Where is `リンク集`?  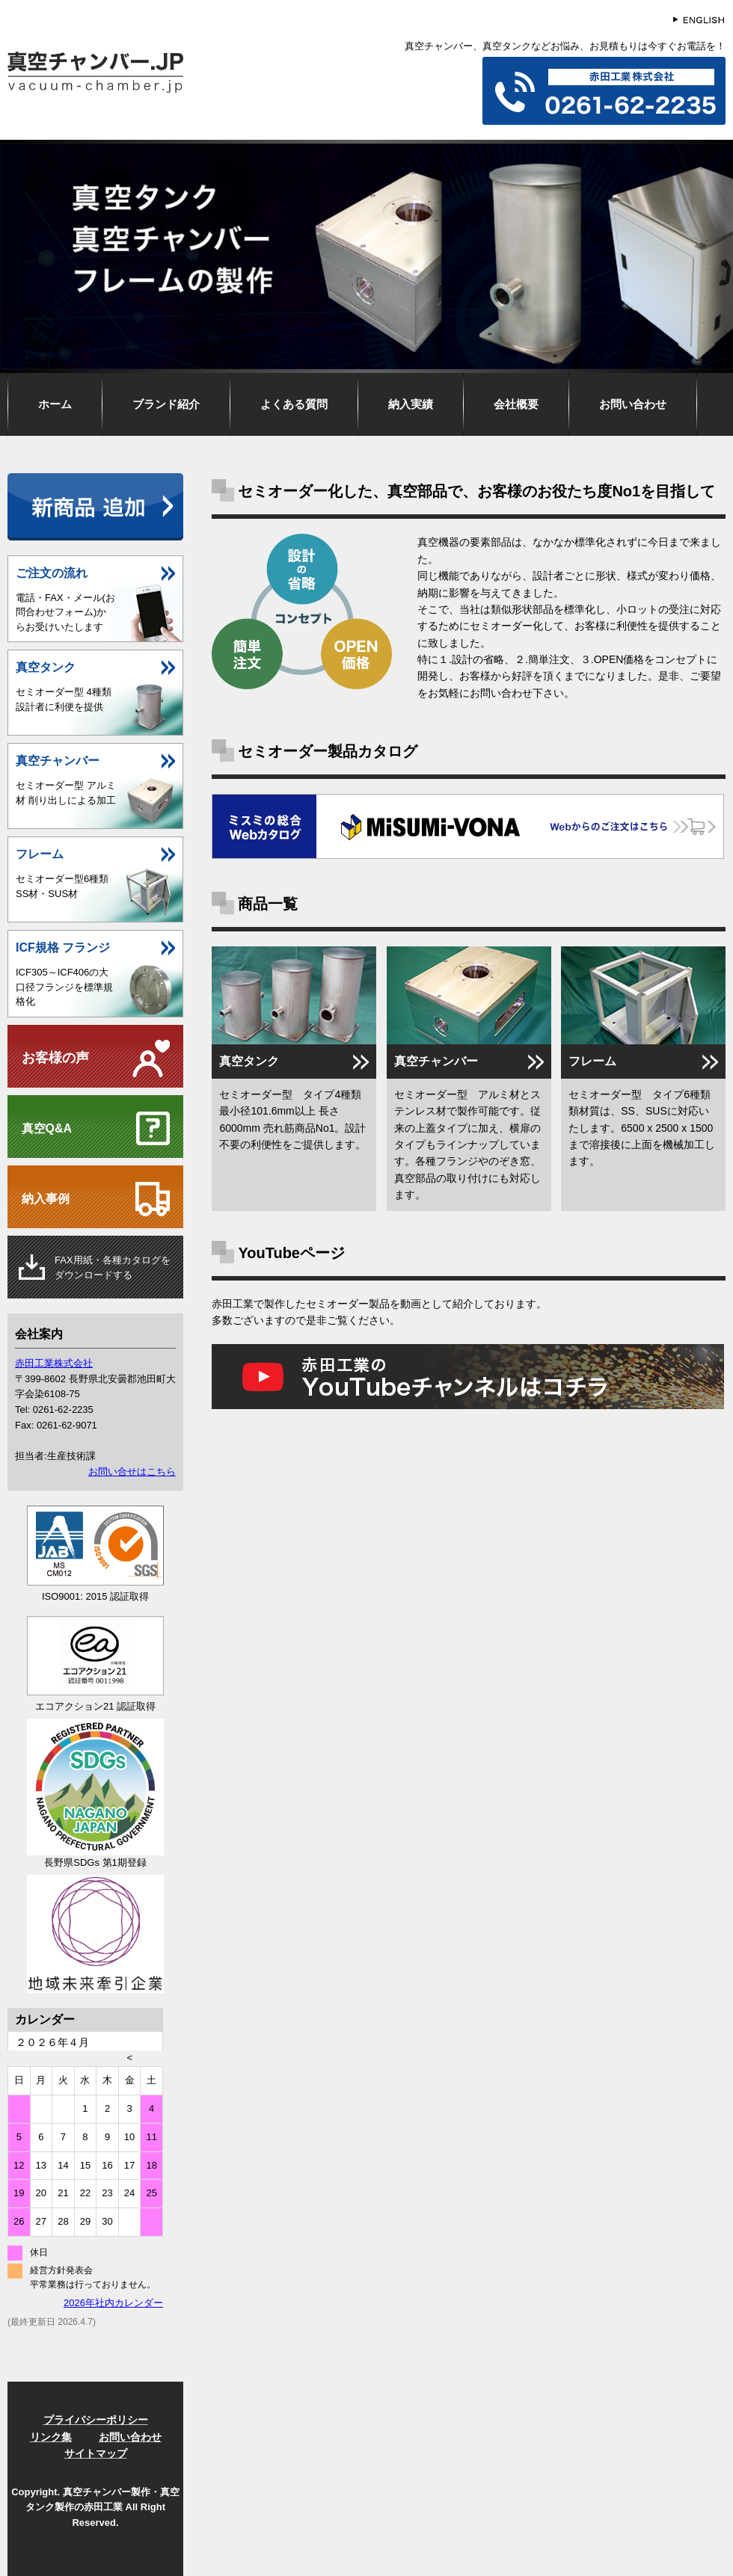 リンク集 is located at coordinates (51, 2437).